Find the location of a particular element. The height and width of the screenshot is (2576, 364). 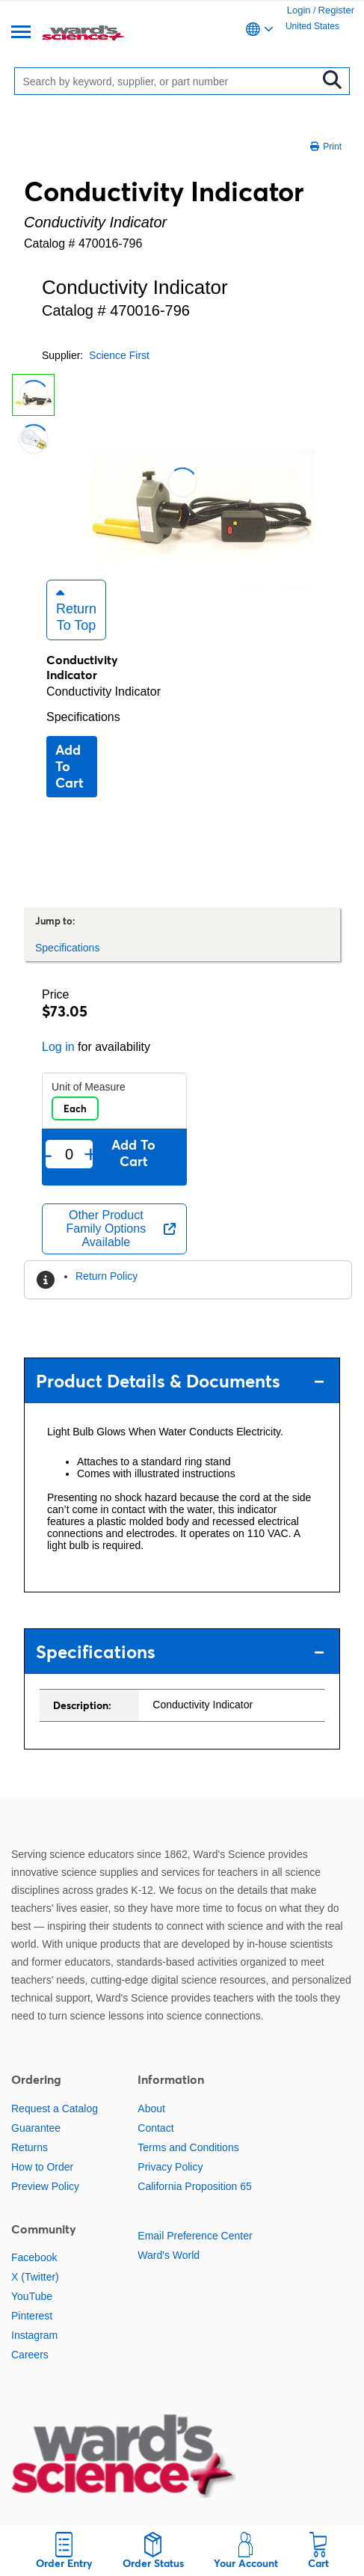

Login [link] is located at coordinates (299, 10).